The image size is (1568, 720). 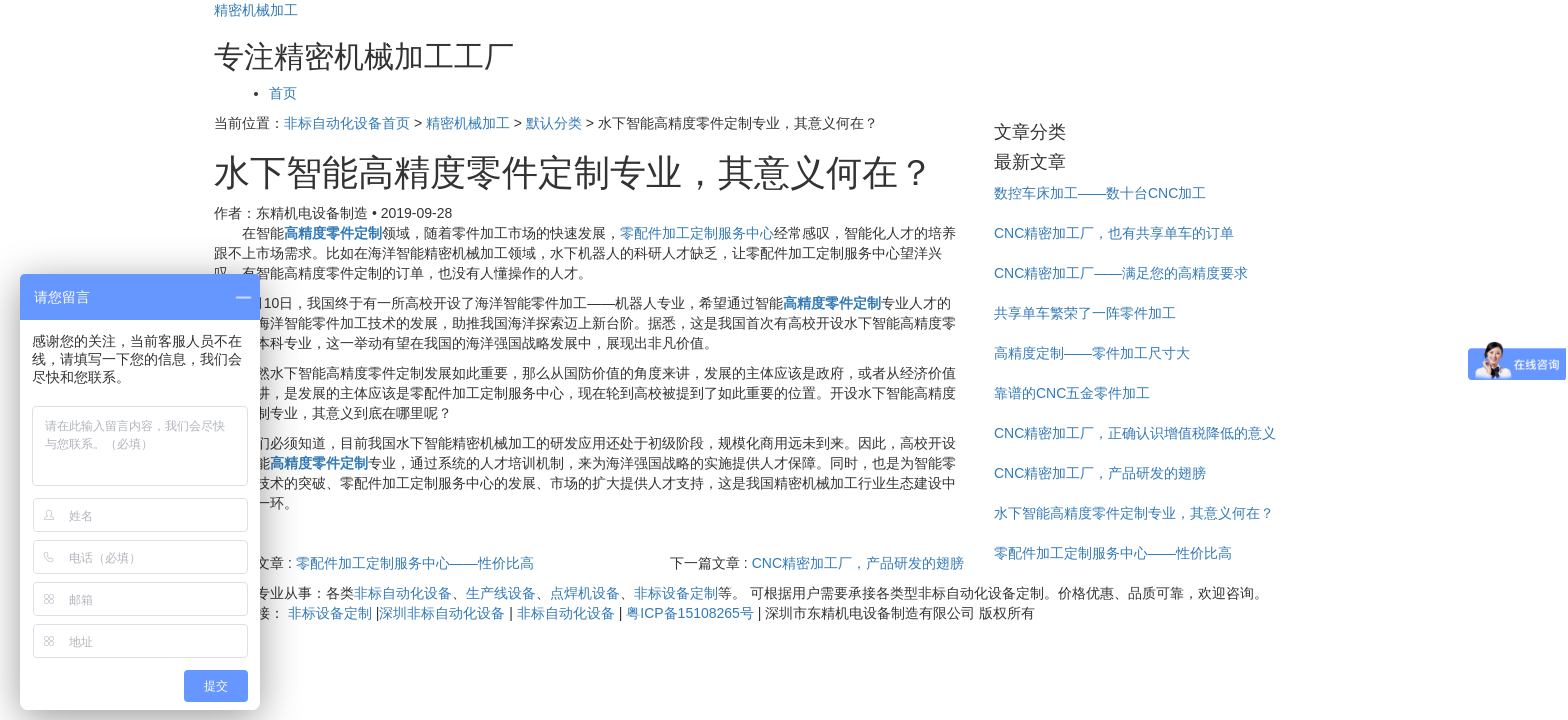 What do you see at coordinates (585, 593) in the screenshot?
I see `点焊机设备` at bounding box center [585, 593].